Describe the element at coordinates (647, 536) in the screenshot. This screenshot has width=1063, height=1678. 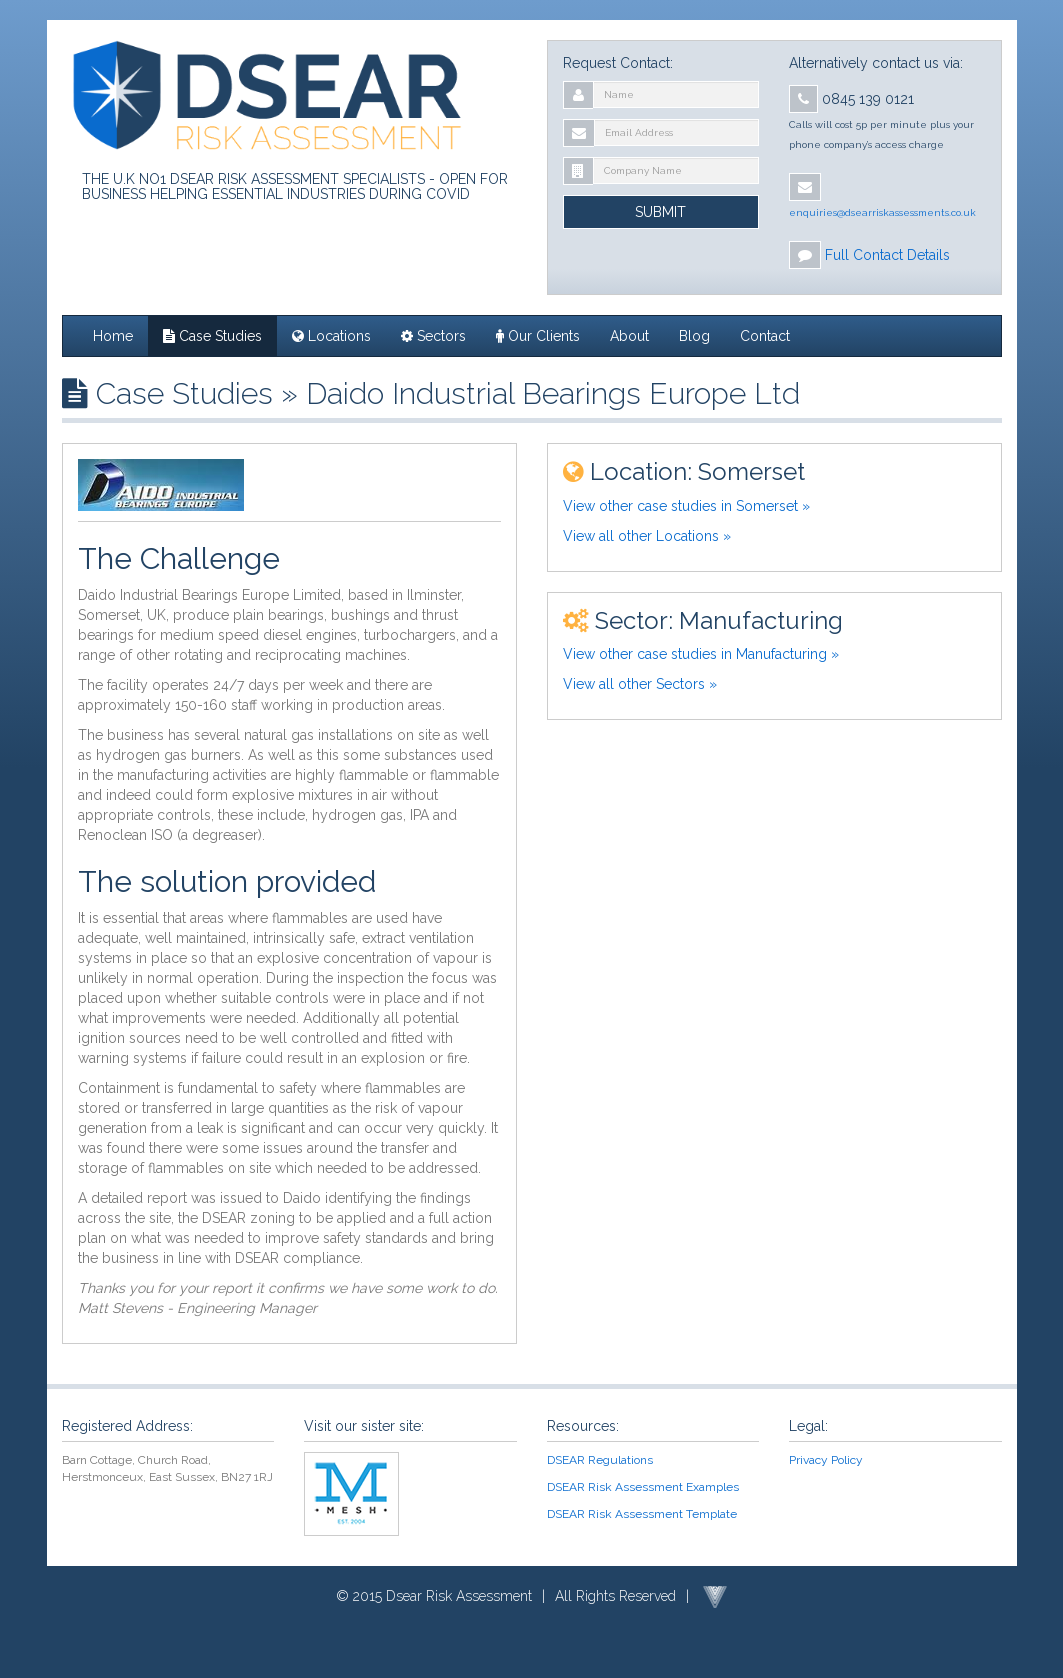
I see `View all other Locations »` at that location.